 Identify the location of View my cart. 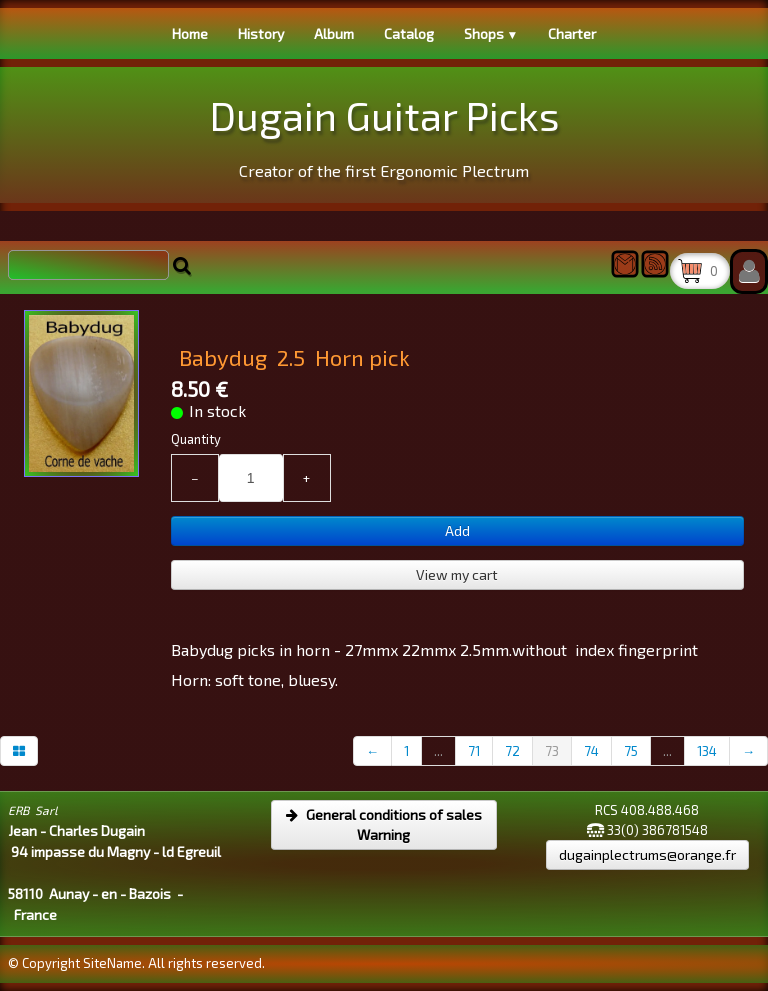
(457, 574).